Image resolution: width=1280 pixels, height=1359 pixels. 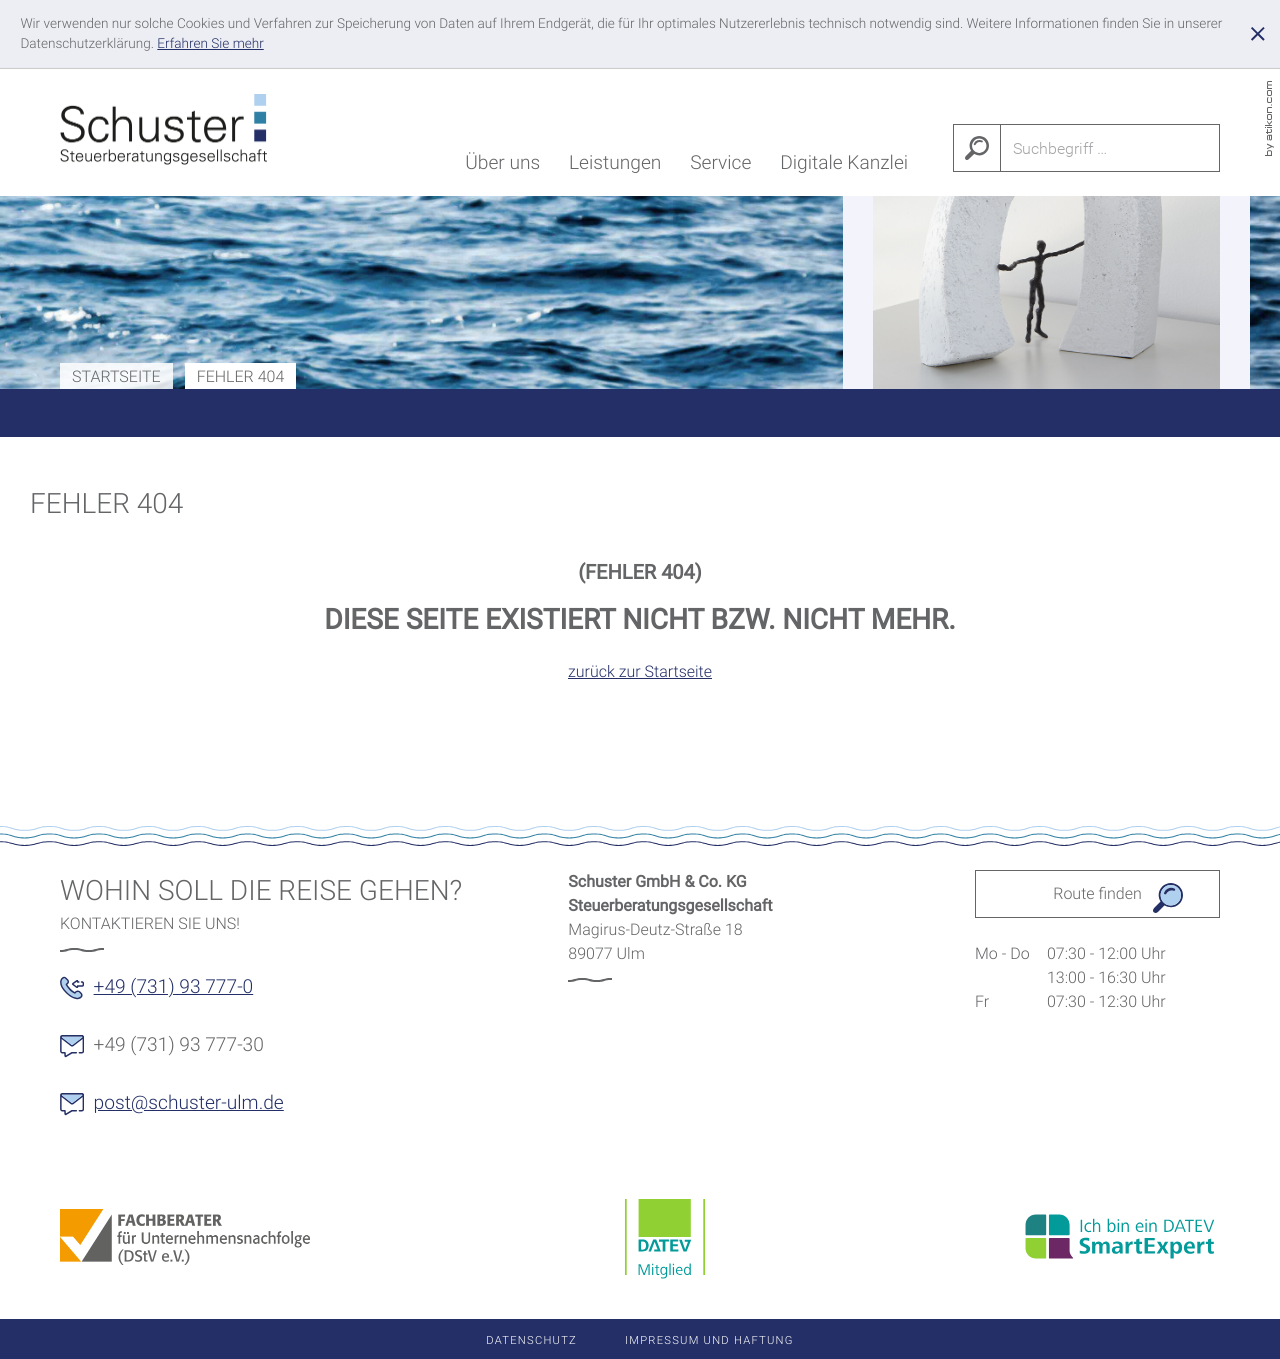 I want to click on Datenschutz, so click(x=531, y=1340).